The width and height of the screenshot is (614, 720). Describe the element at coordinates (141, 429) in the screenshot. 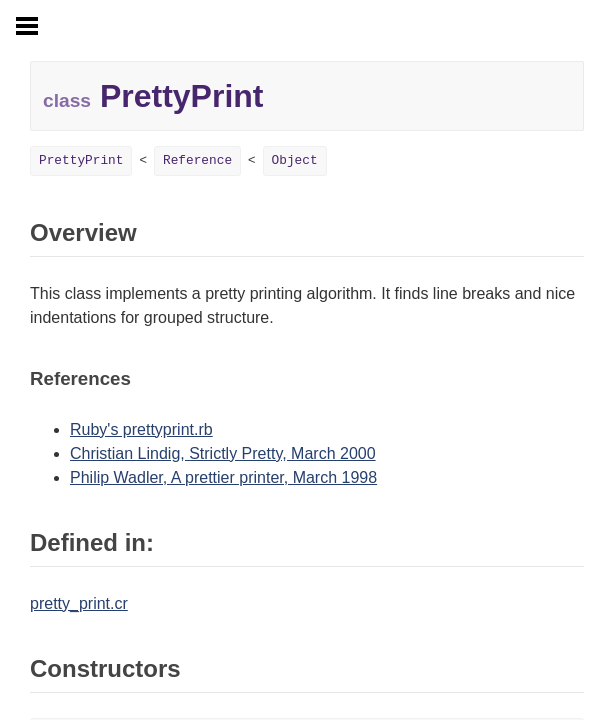

I see `Ruby's prettyprint.rb` at that location.